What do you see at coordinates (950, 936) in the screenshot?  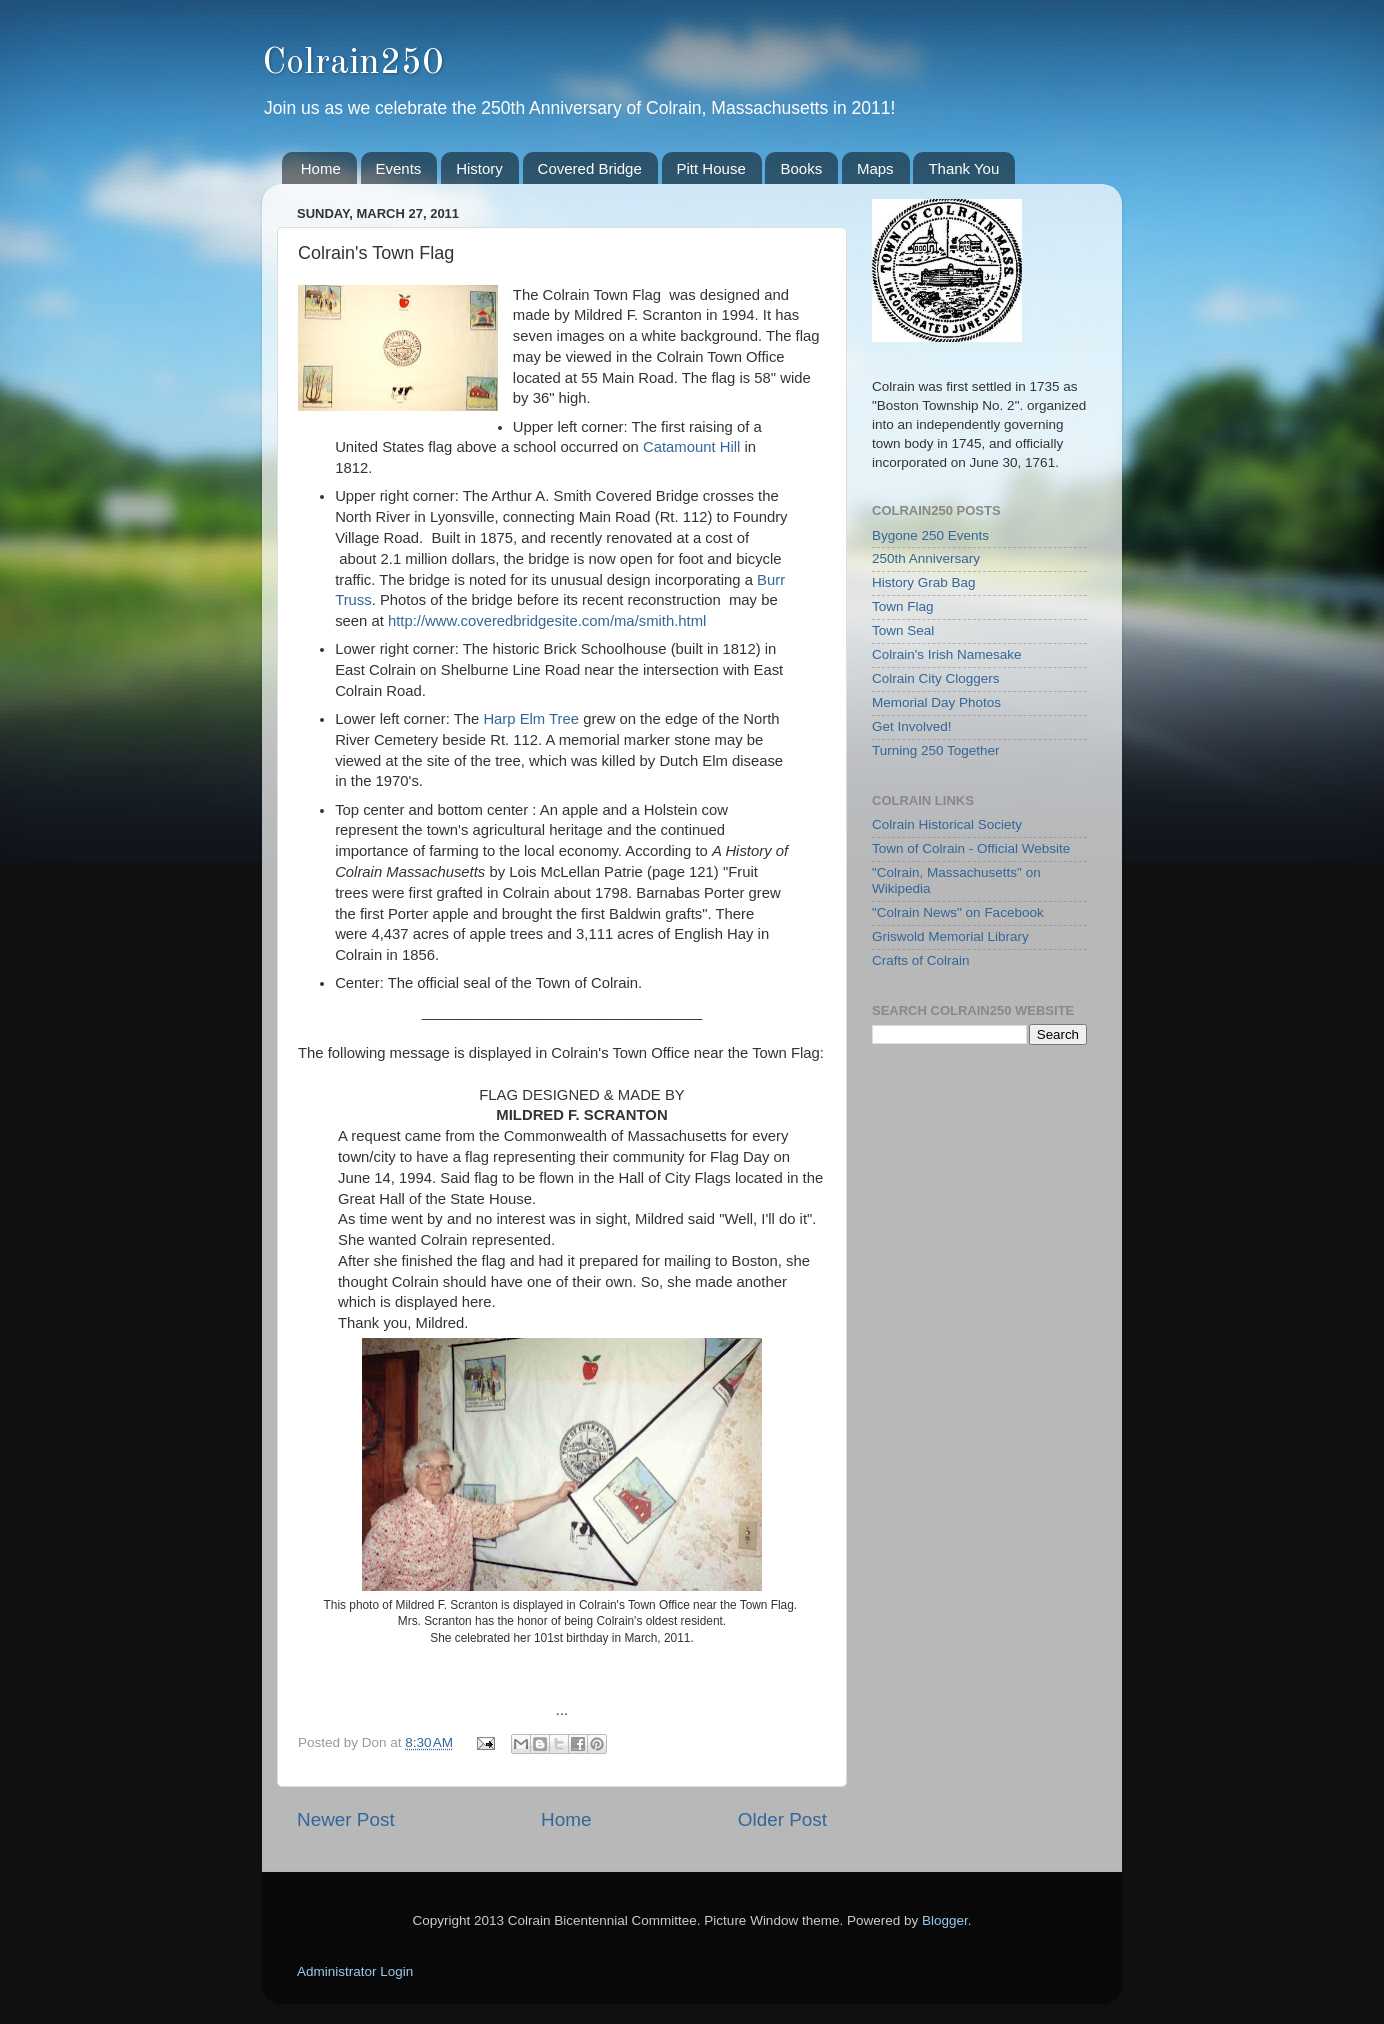 I see `Griswold Memorial Library` at bounding box center [950, 936].